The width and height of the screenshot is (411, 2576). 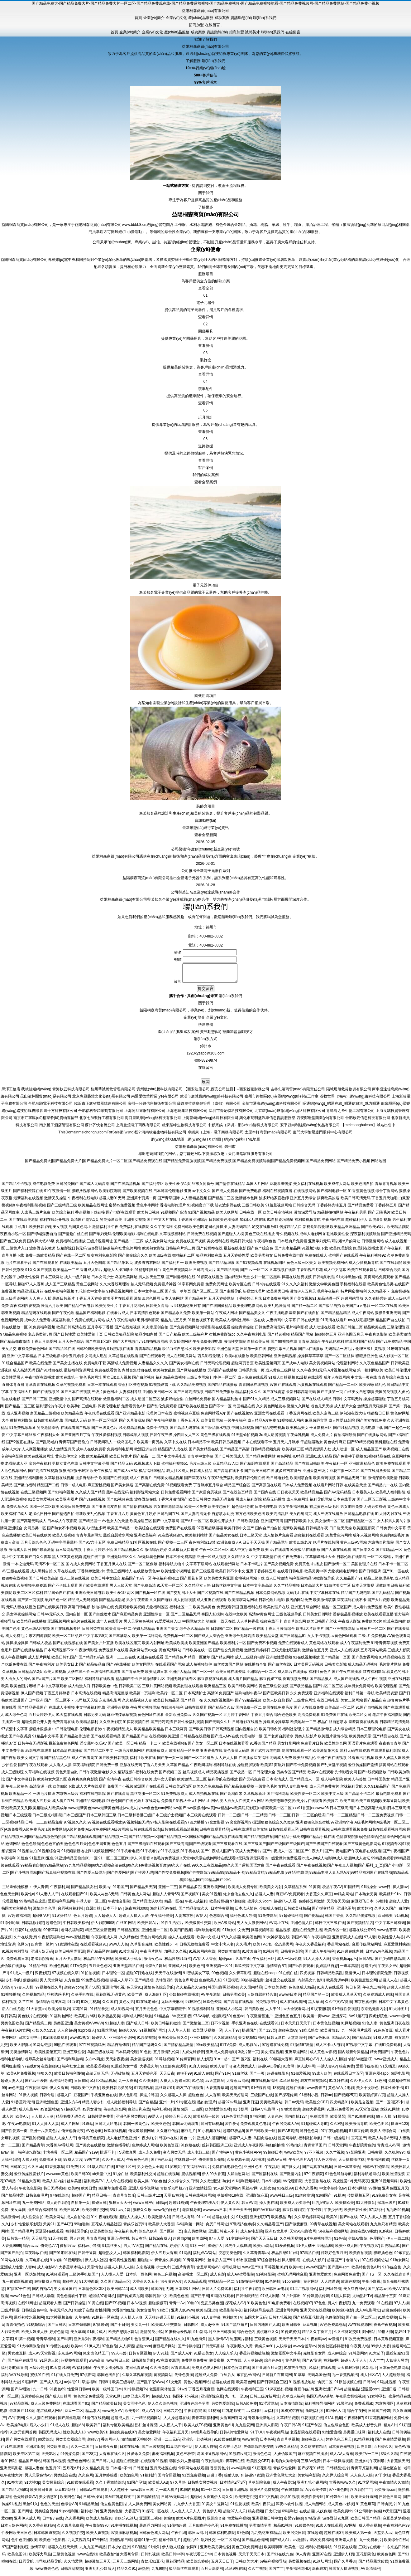 I want to click on 老湿影院69, so click(x=221, y=2020).